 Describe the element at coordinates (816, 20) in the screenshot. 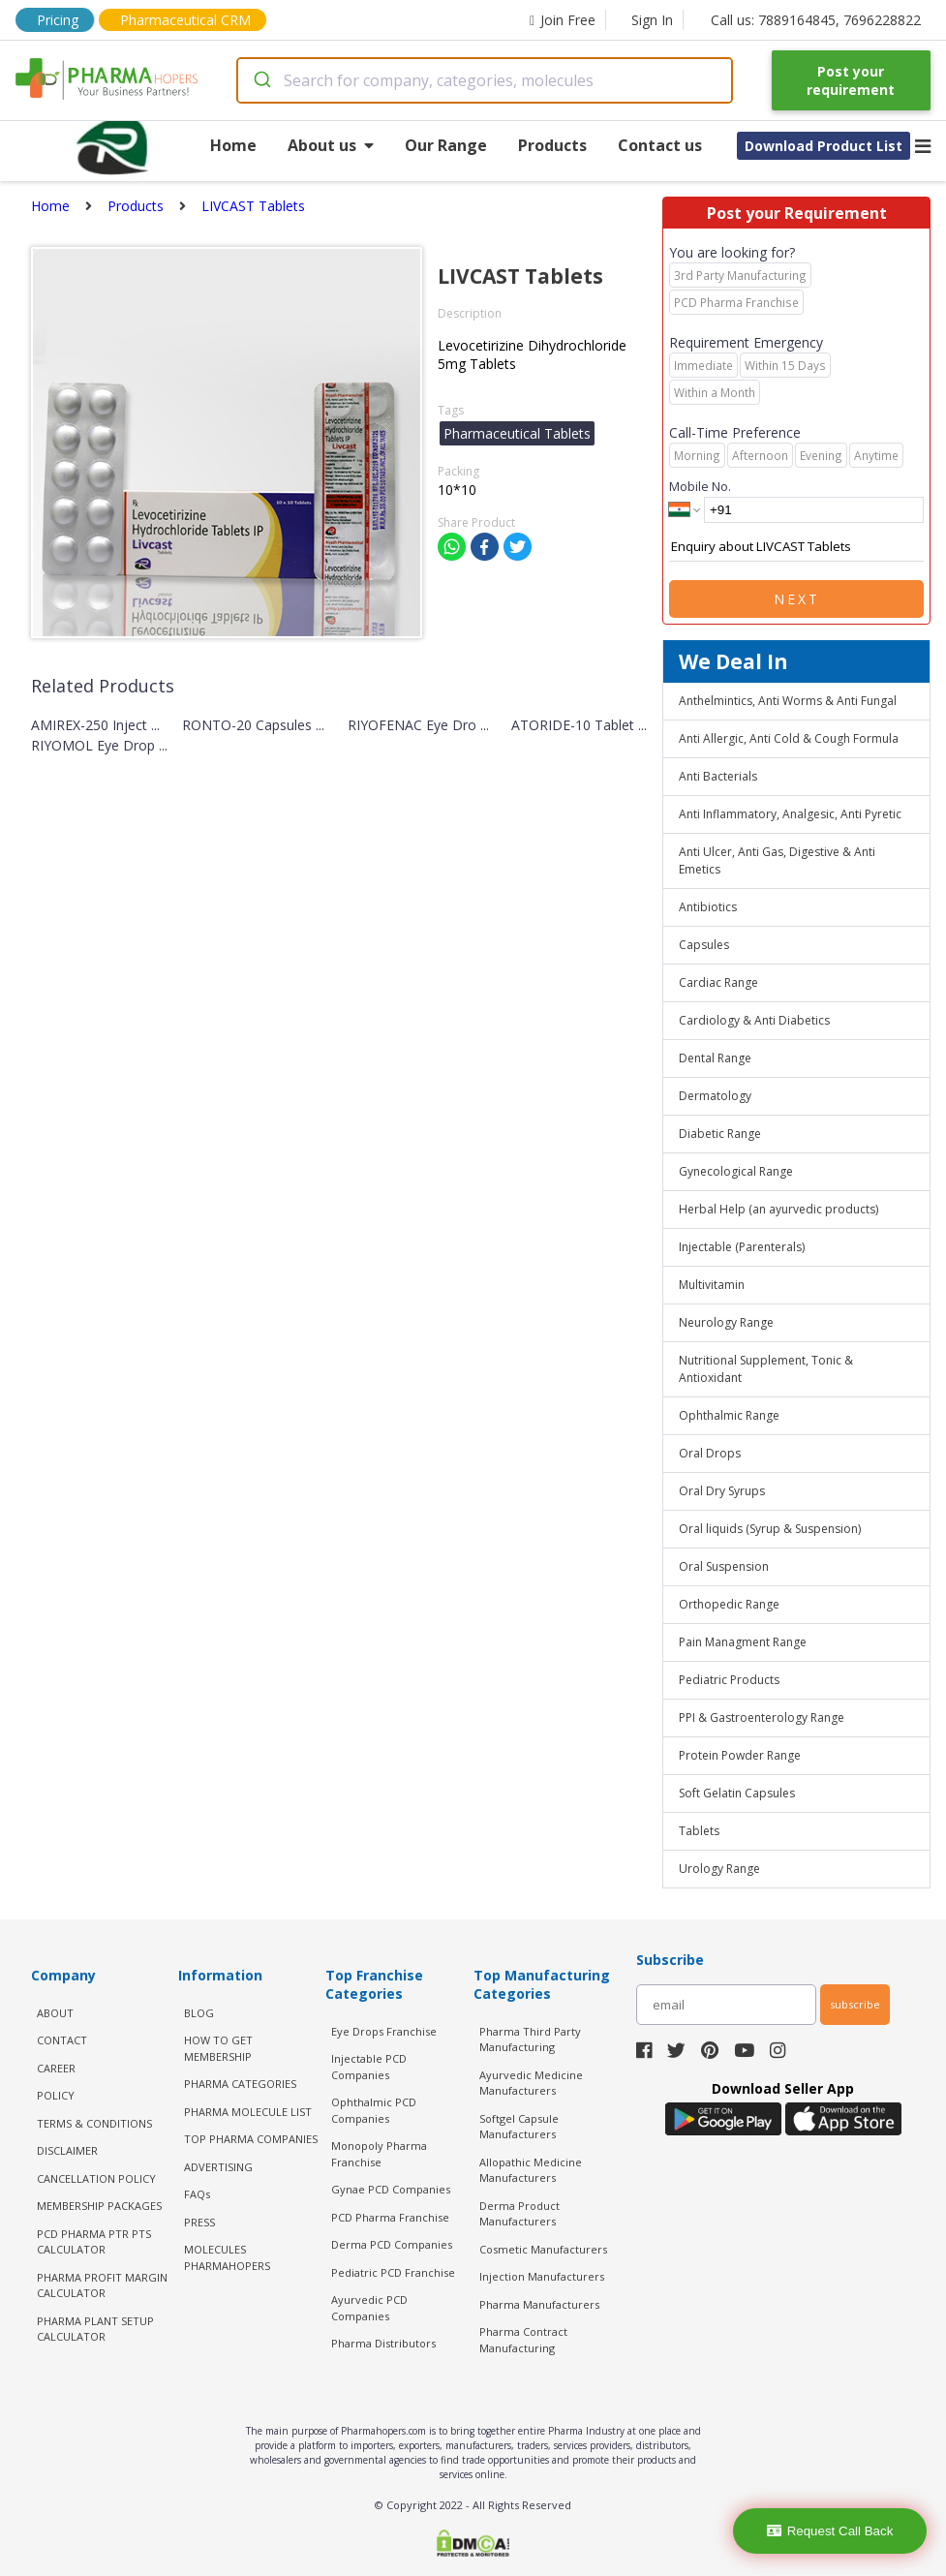

I see `Call us: 7889164845, 7696228822` at that location.